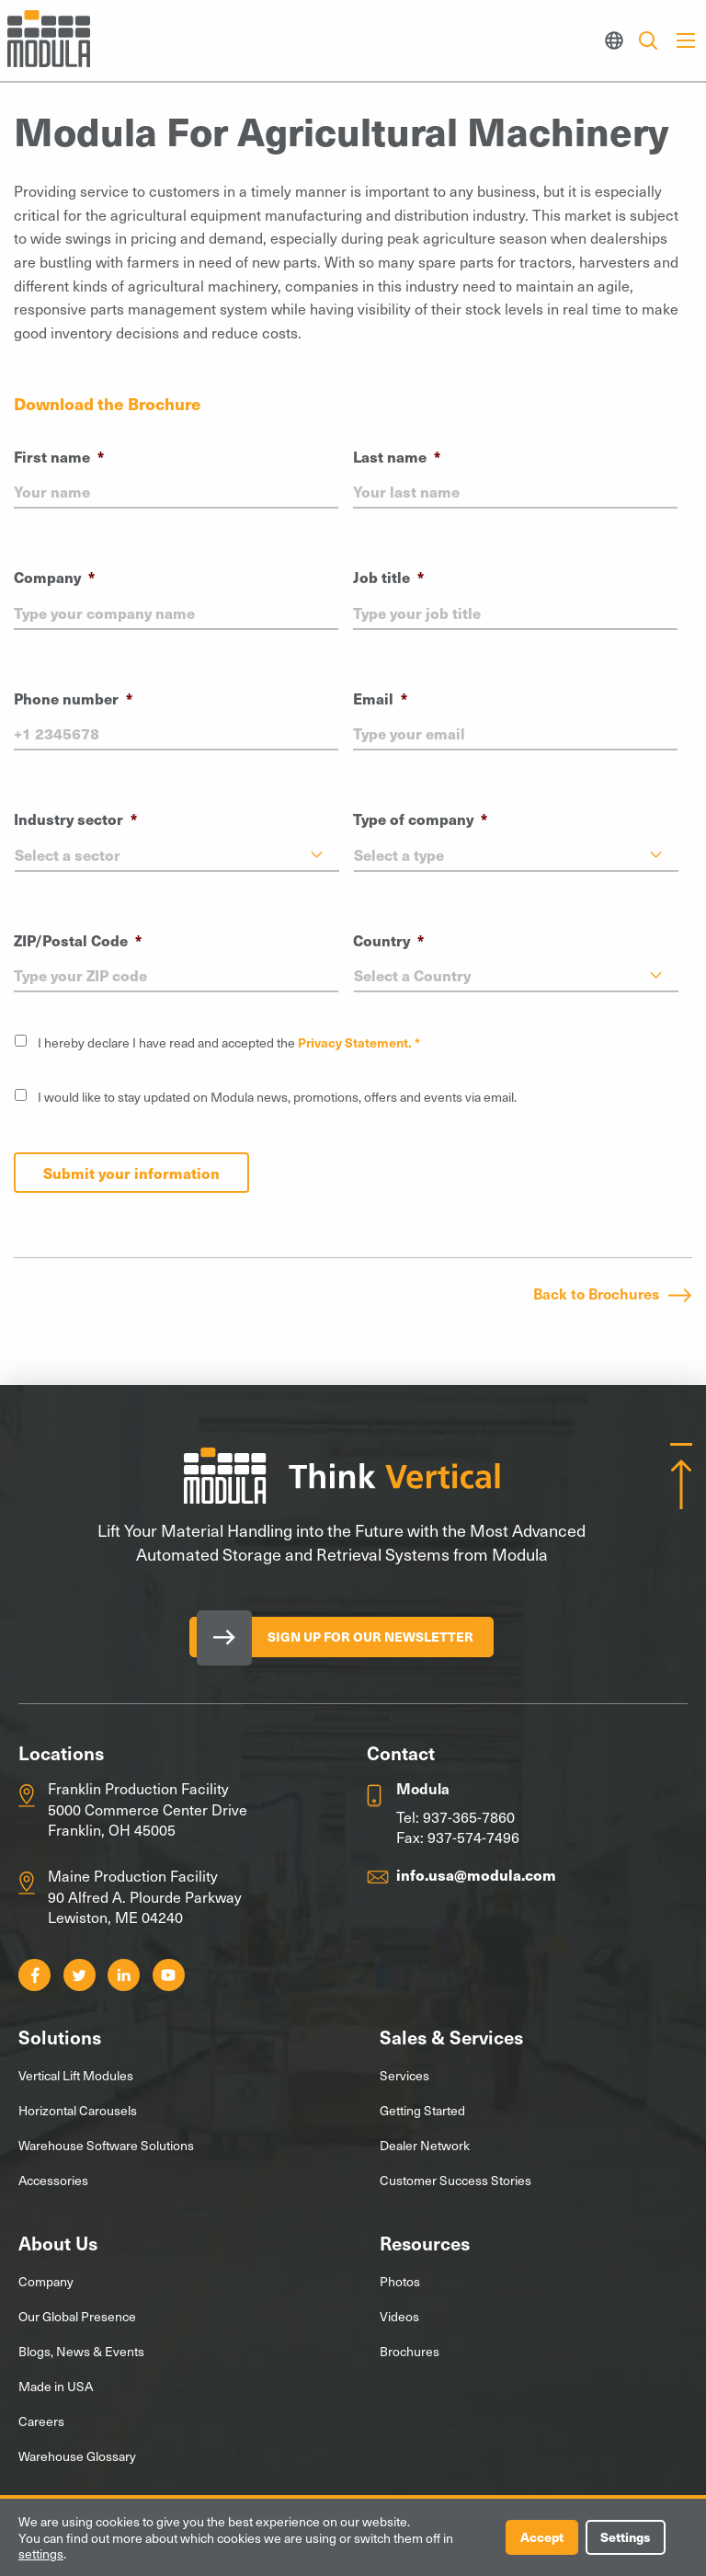 Image resolution: width=706 pixels, height=2576 pixels. I want to click on Maine Production Facility 90 Alfred A. Plourde Parkway Lewiston, ME 04240, so click(145, 1896).